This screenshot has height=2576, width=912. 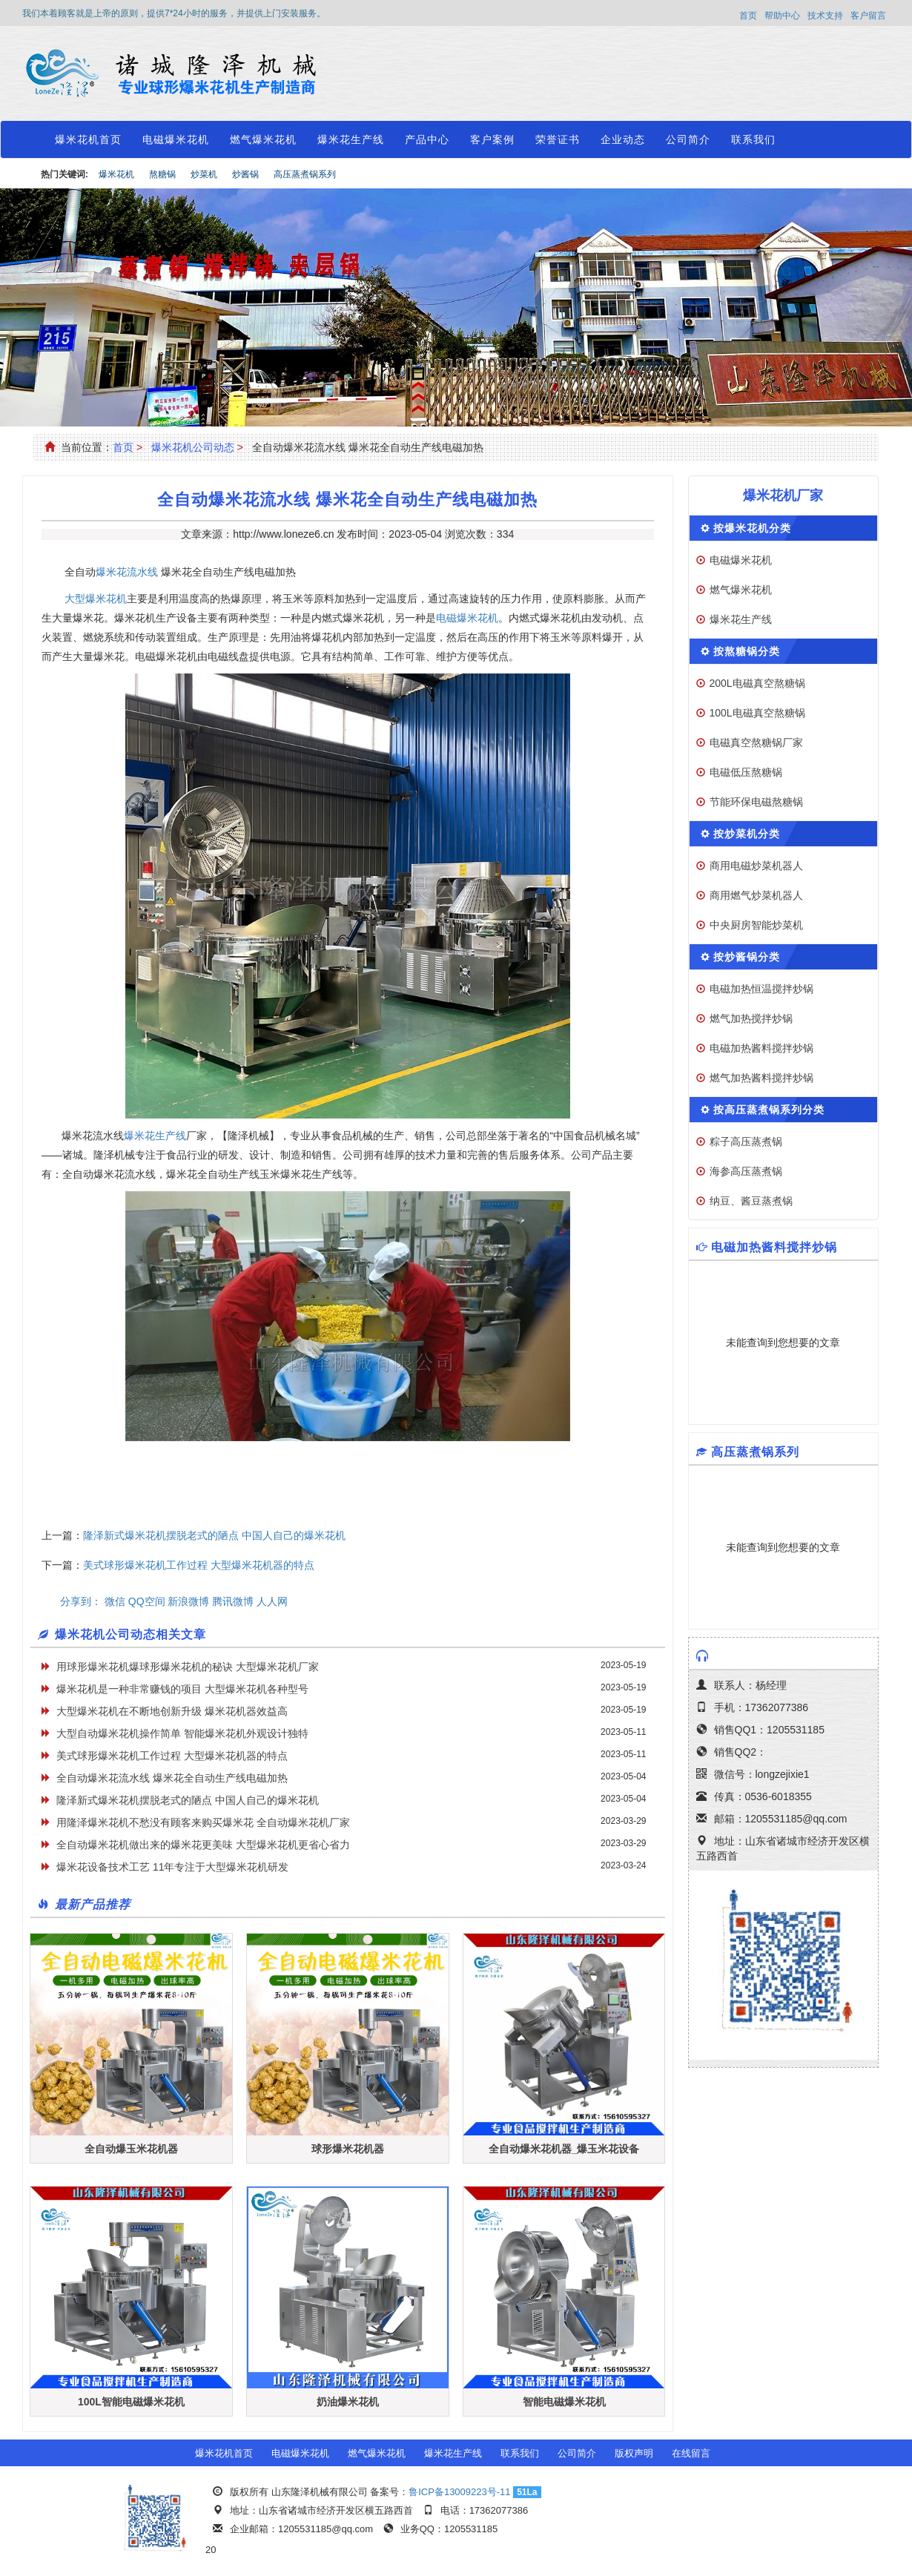 I want to click on 电磁爆米花机, so click(x=175, y=139).